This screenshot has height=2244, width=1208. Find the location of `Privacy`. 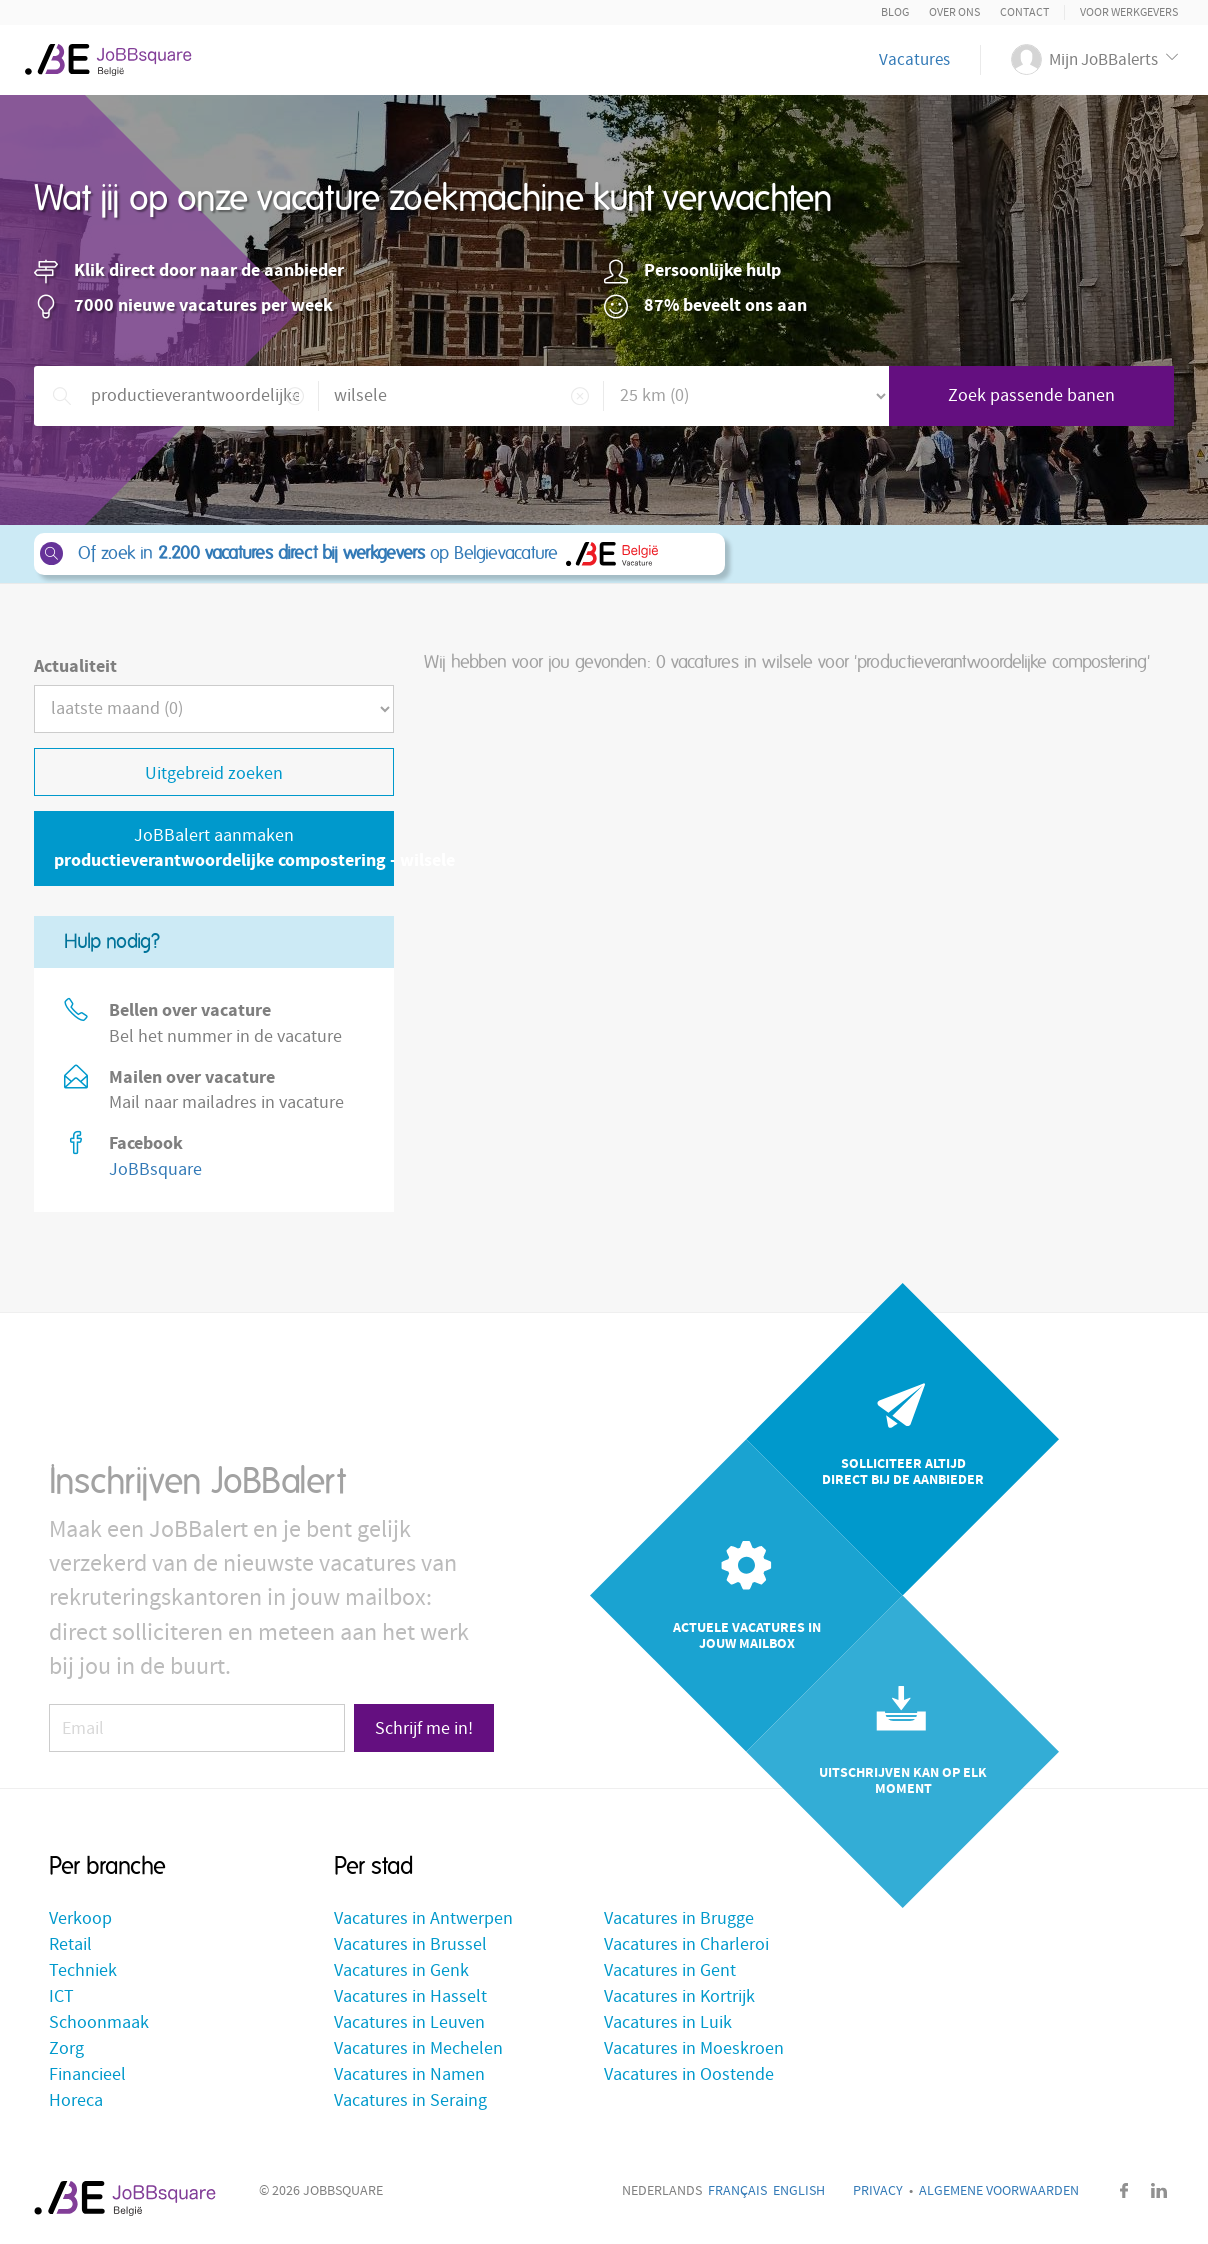

Privacy is located at coordinates (878, 2191).